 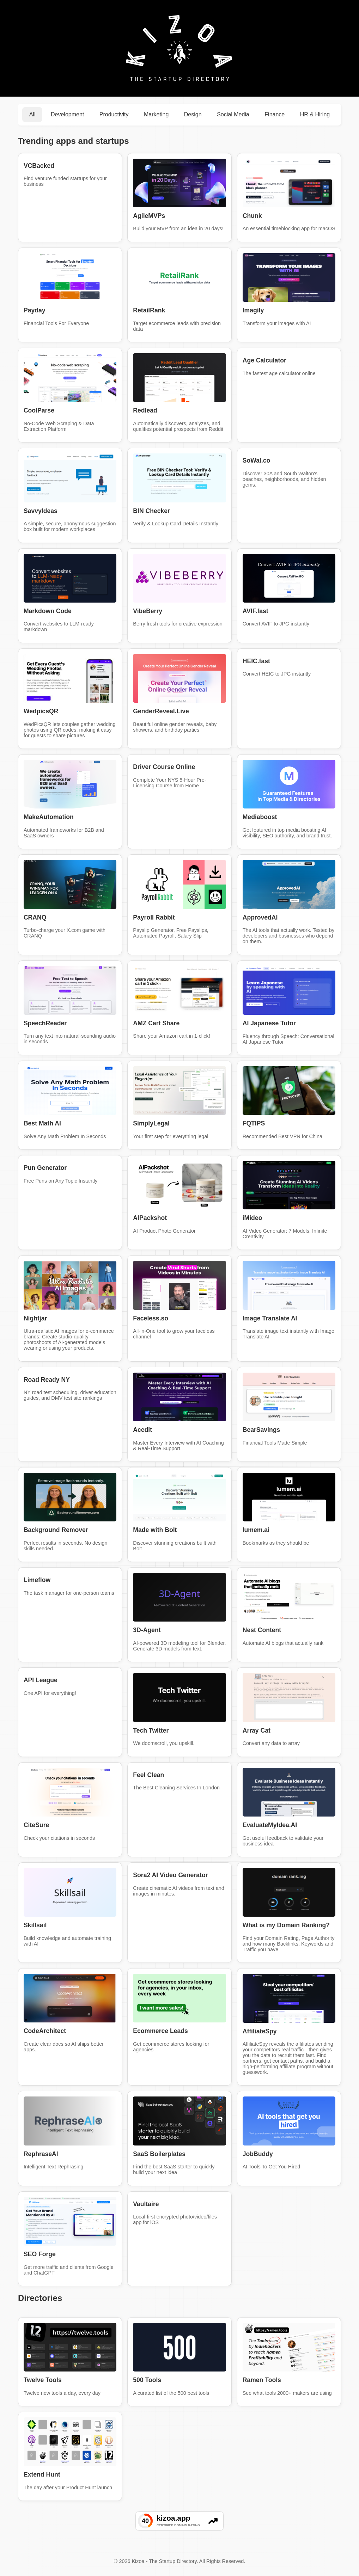 What do you see at coordinates (270, 1318) in the screenshot?
I see `Image Translate AI` at bounding box center [270, 1318].